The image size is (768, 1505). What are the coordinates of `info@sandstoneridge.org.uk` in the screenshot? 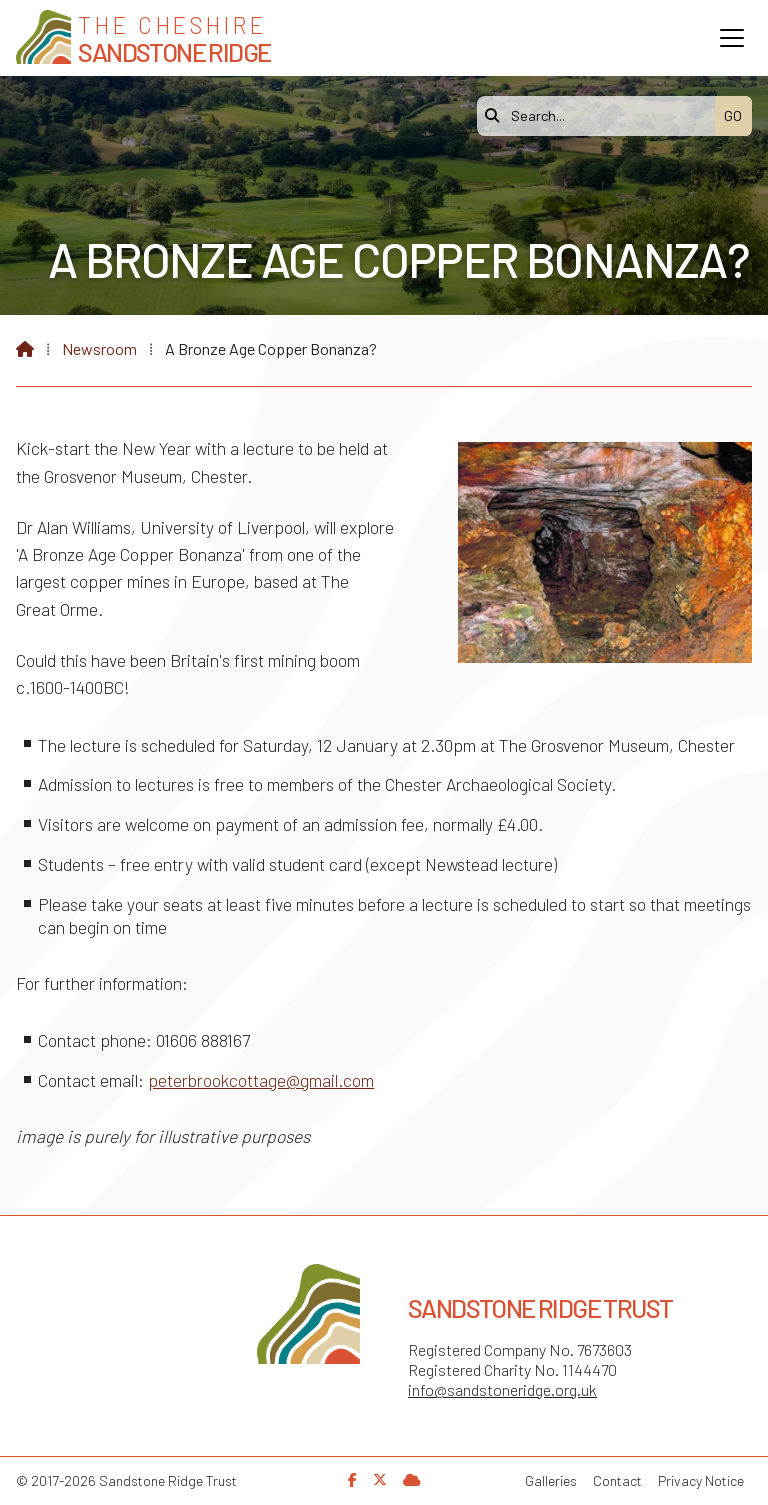 It's located at (502, 1389).